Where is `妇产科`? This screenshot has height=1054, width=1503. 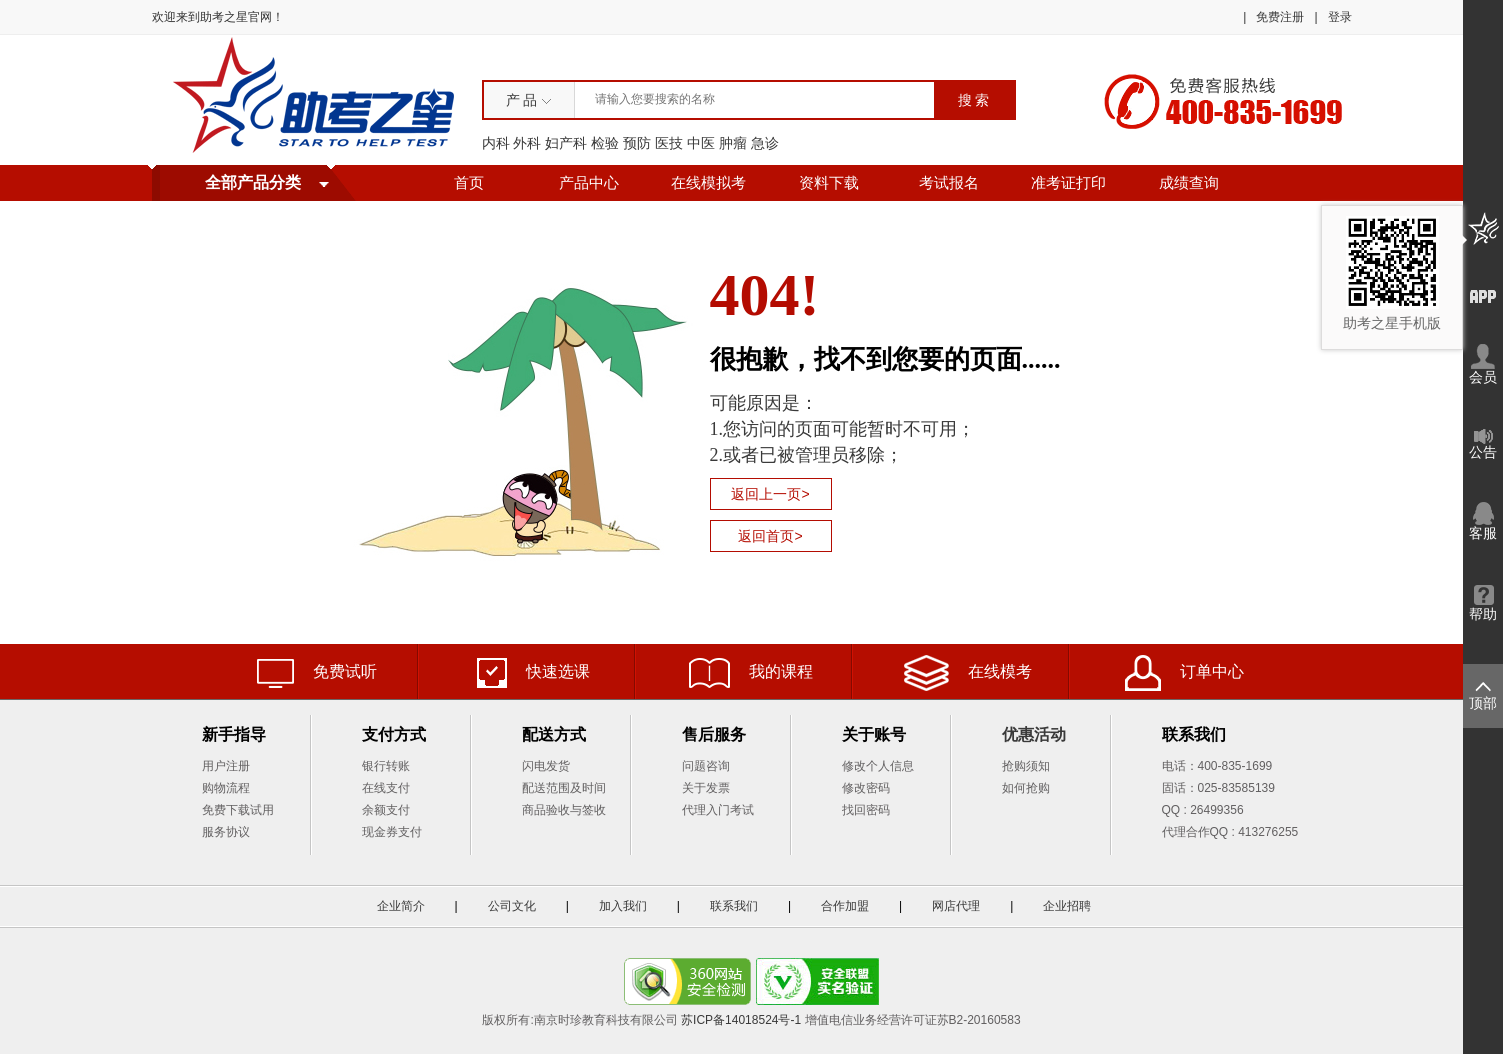
妇产科 is located at coordinates (566, 143).